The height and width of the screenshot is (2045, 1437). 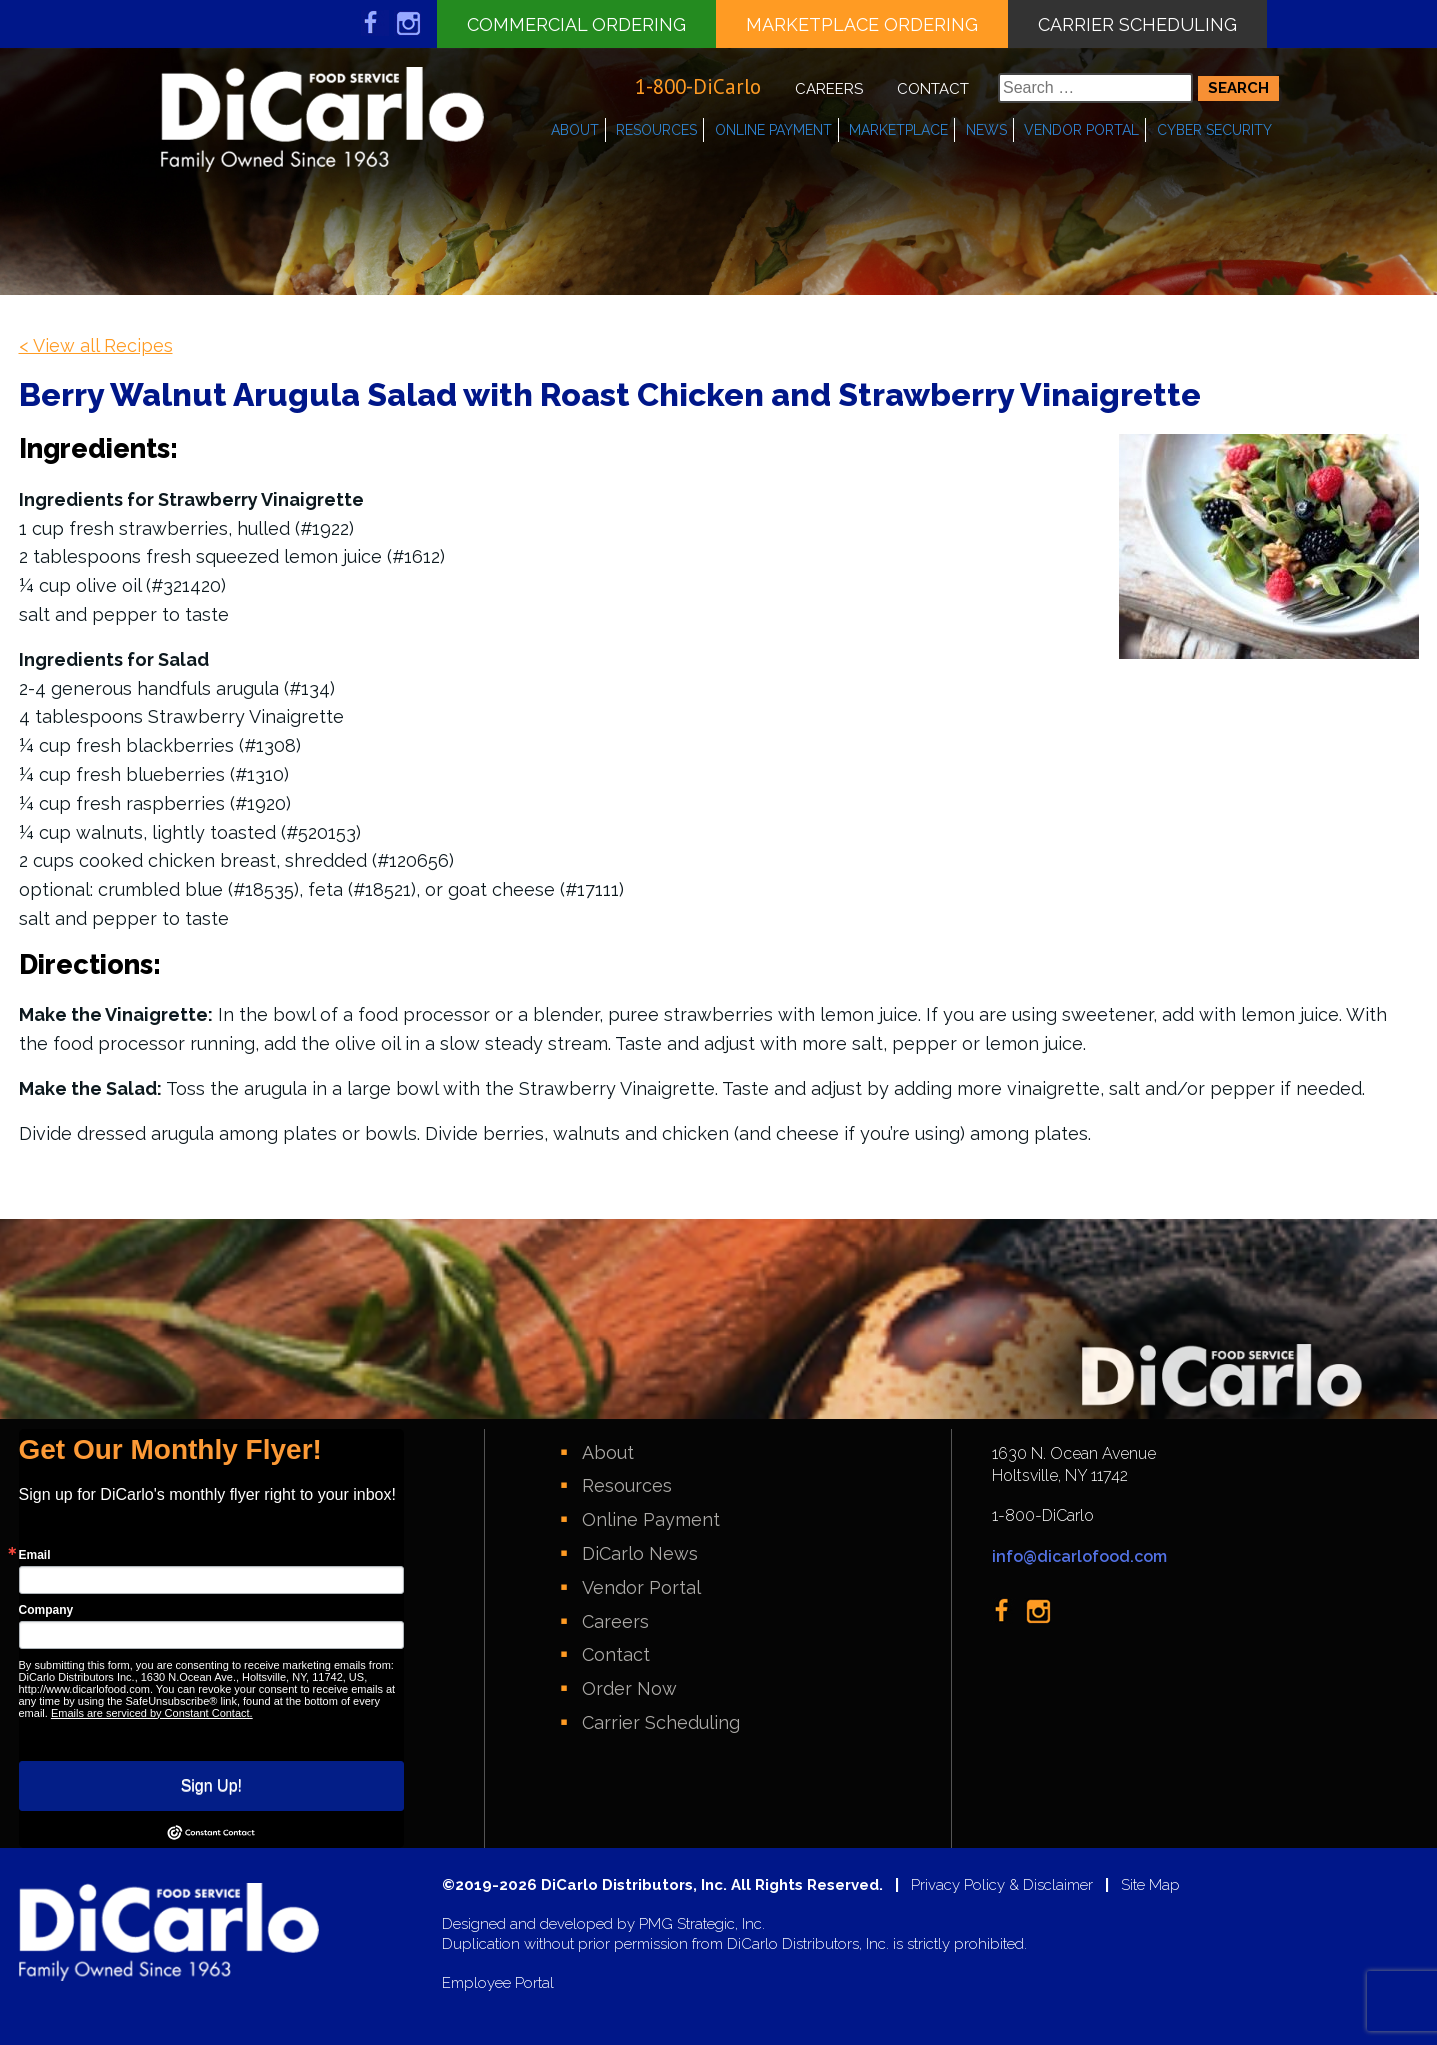 What do you see at coordinates (862, 24) in the screenshot?
I see `Marketplace Ordering` at bounding box center [862, 24].